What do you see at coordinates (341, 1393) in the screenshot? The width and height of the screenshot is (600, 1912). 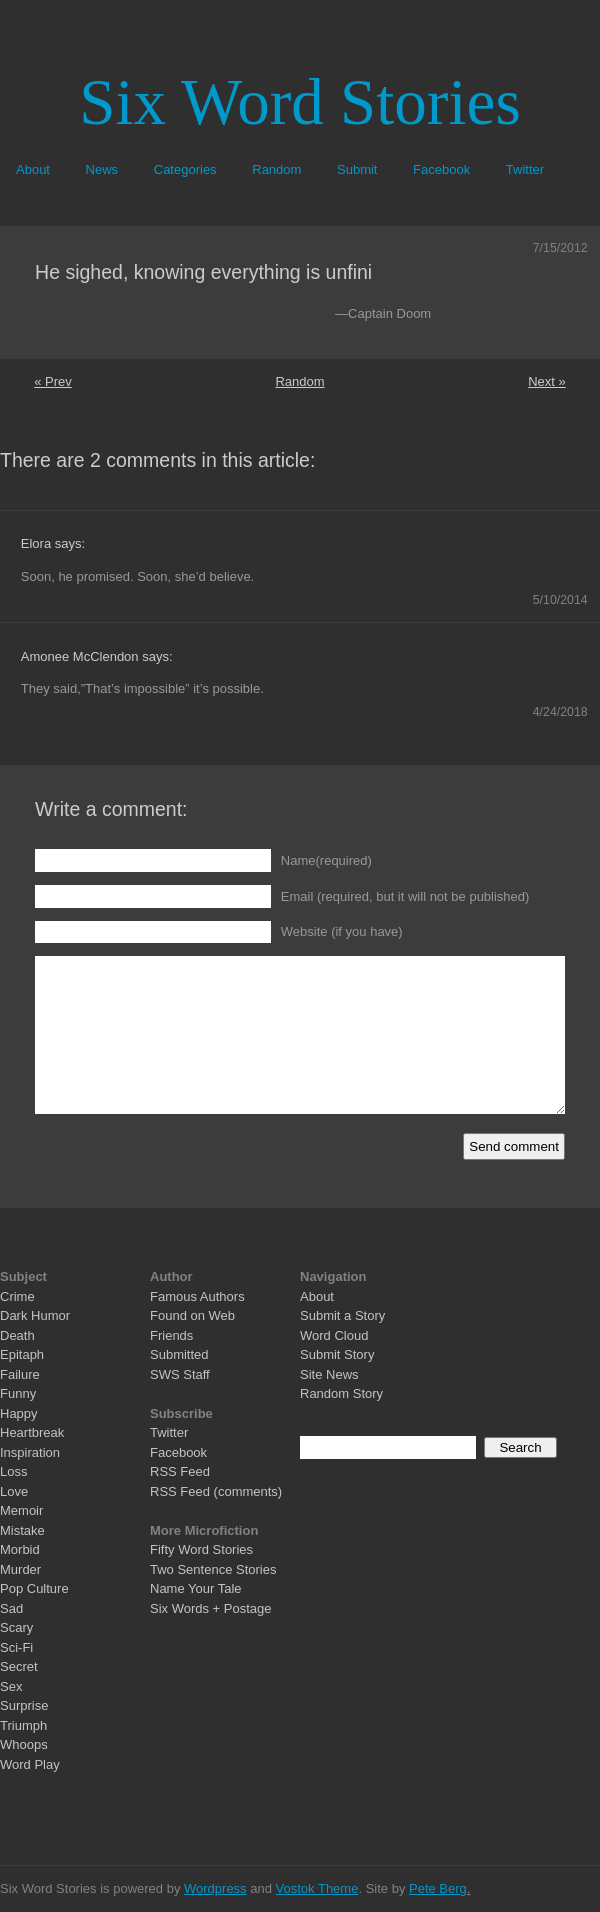 I see `Random Story` at bounding box center [341, 1393].